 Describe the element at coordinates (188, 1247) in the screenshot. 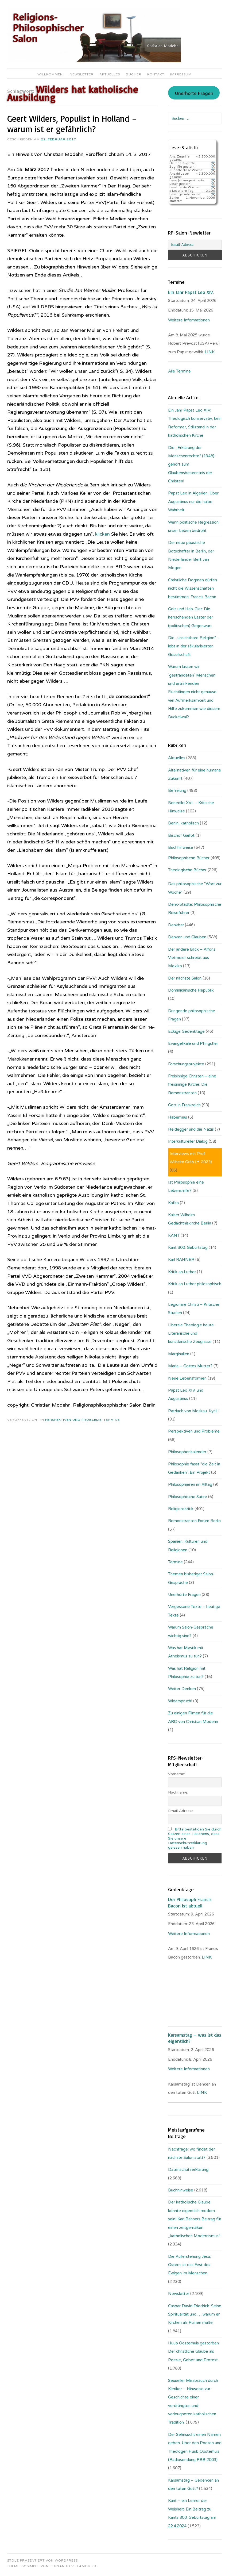

I see `Kant 300. Geburtstag` at that location.